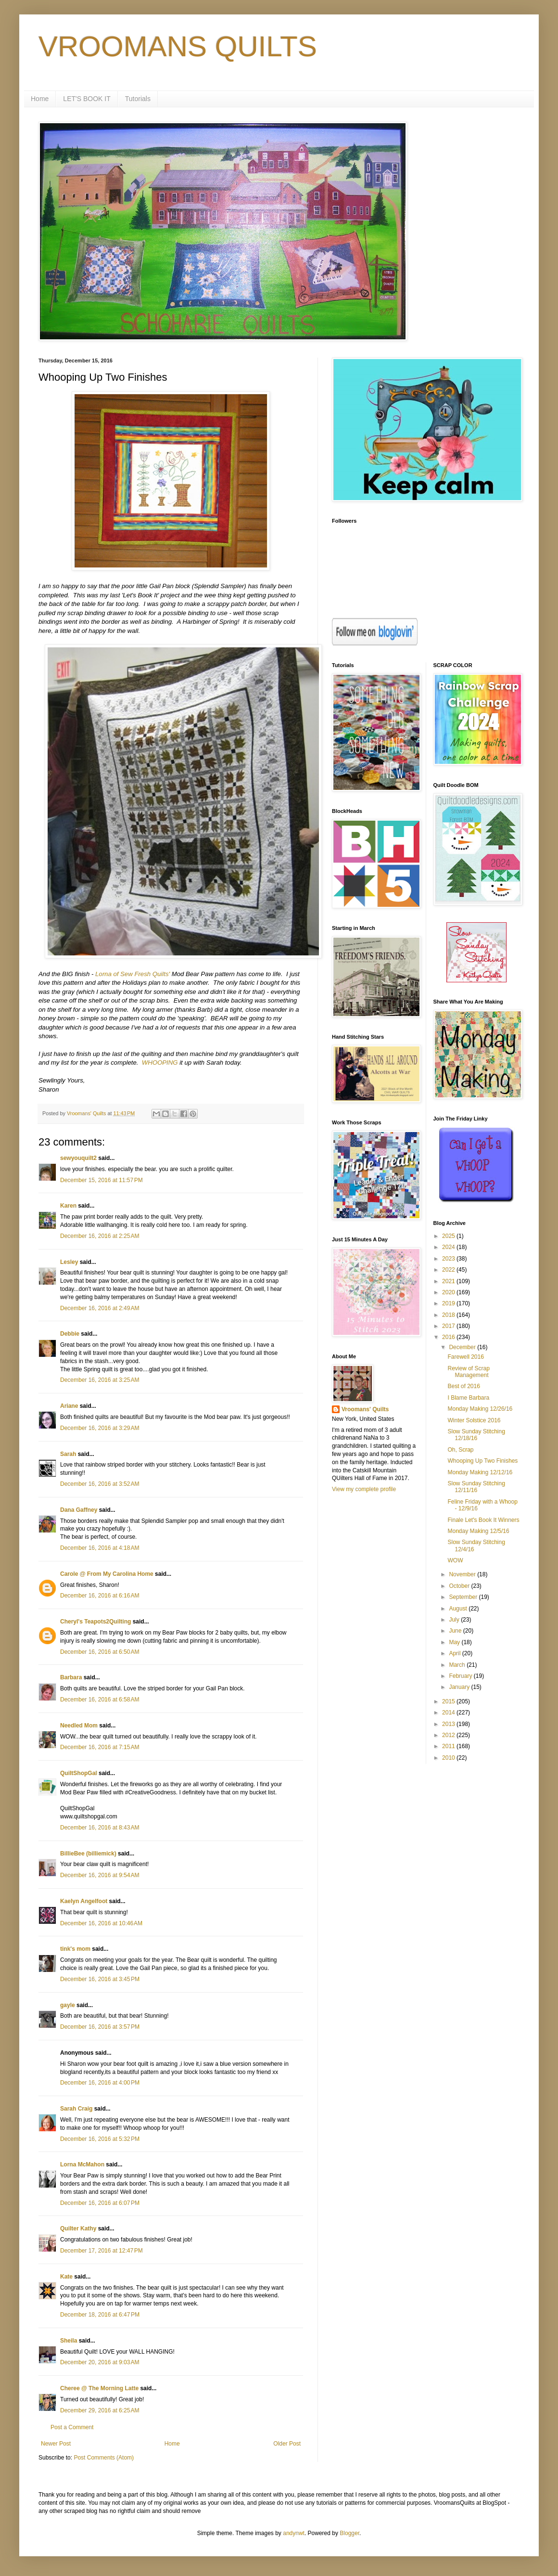 The height and width of the screenshot is (2576, 558). Describe the element at coordinates (473, 1420) in the screenshot. I see `Winter Solstice 2016` at that location.